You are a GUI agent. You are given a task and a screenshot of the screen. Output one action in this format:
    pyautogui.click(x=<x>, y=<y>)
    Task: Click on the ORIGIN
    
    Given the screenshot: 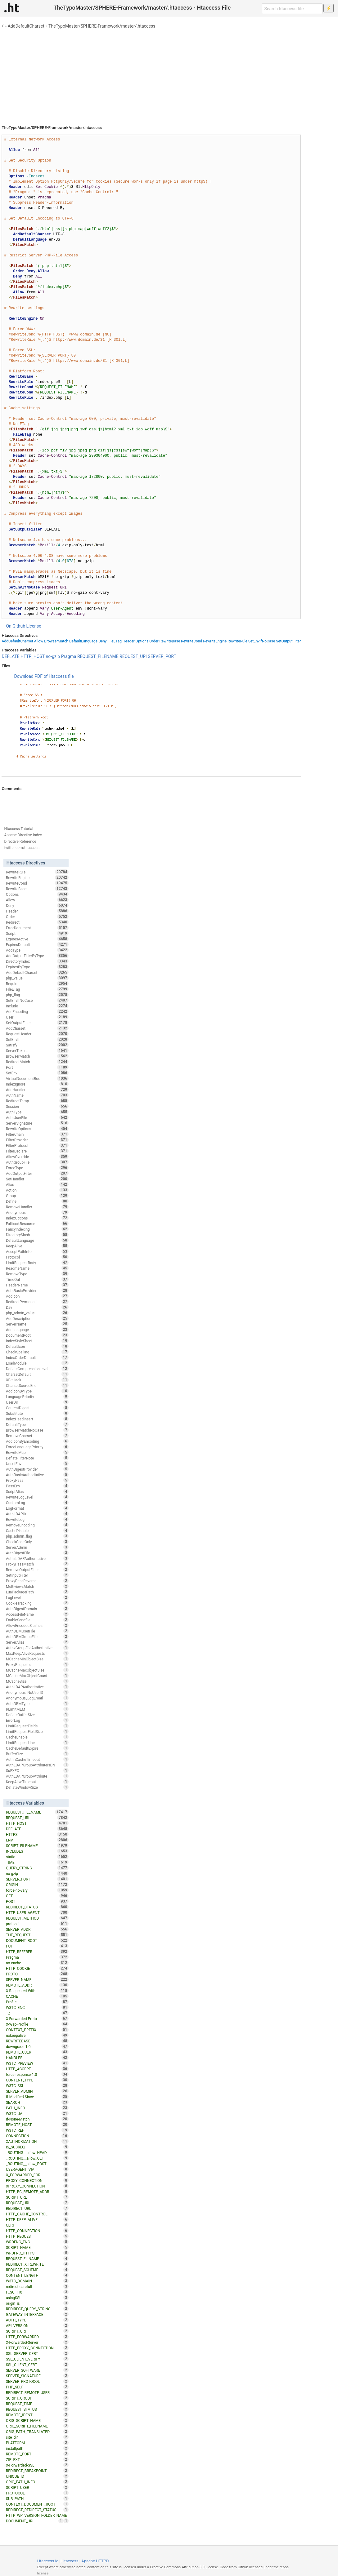 What is the action you would take?
    pyautogui.click(x=37, y=1884)
    